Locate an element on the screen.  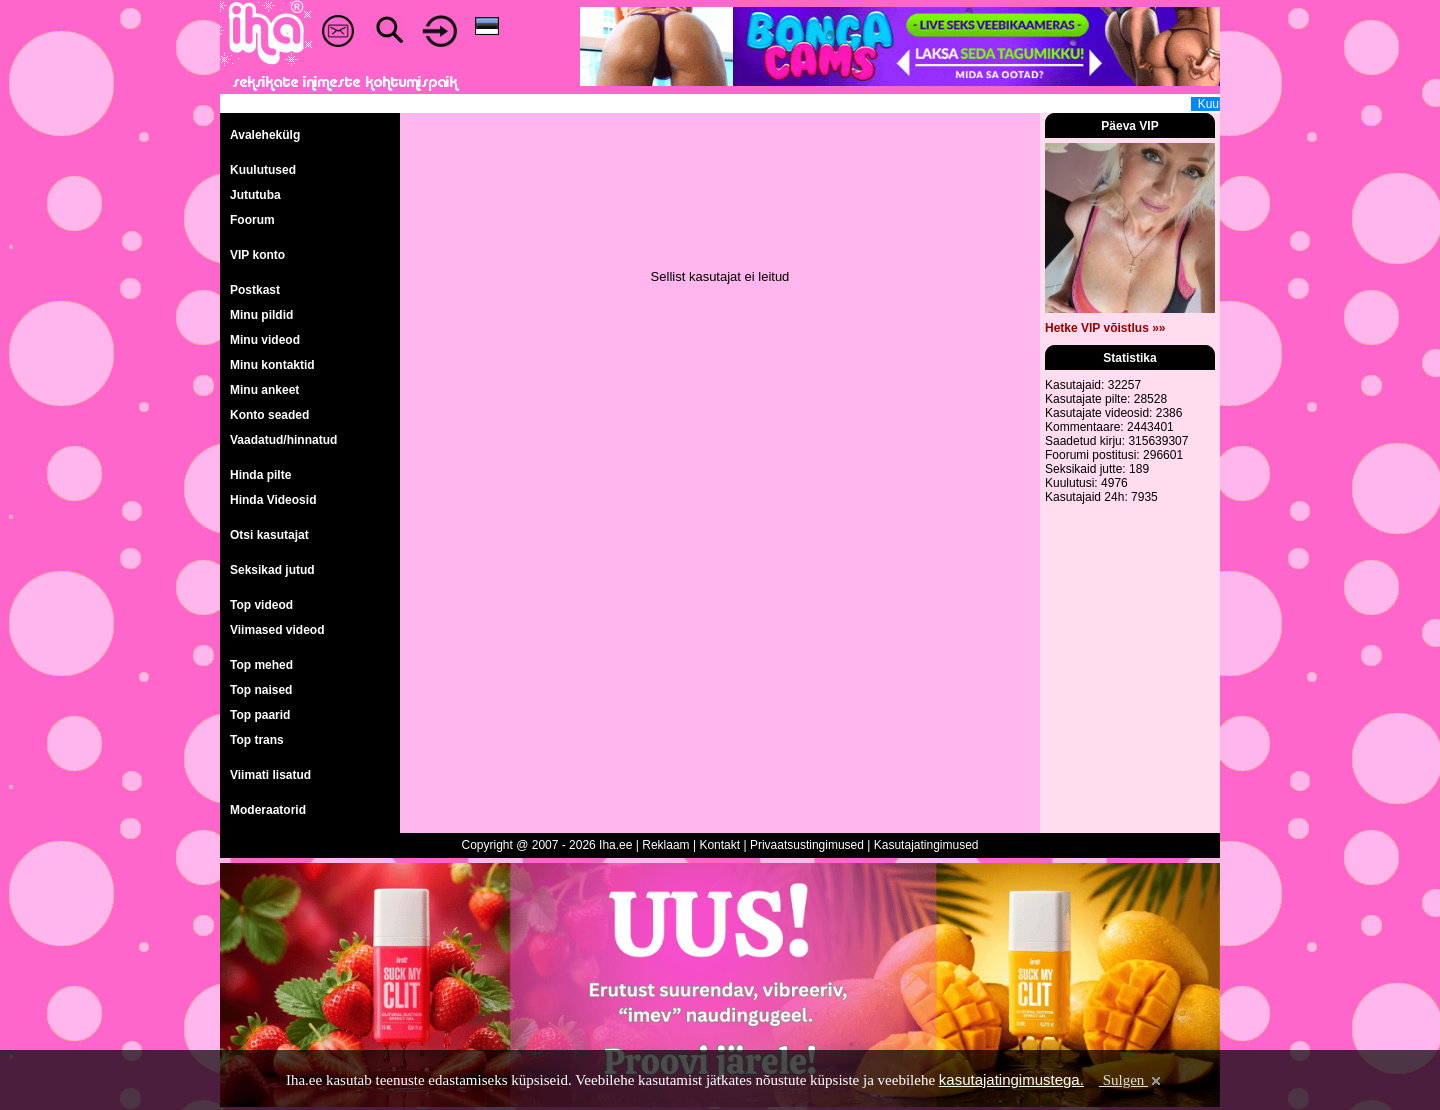
Top paarid is located at coordinates (260, 715).